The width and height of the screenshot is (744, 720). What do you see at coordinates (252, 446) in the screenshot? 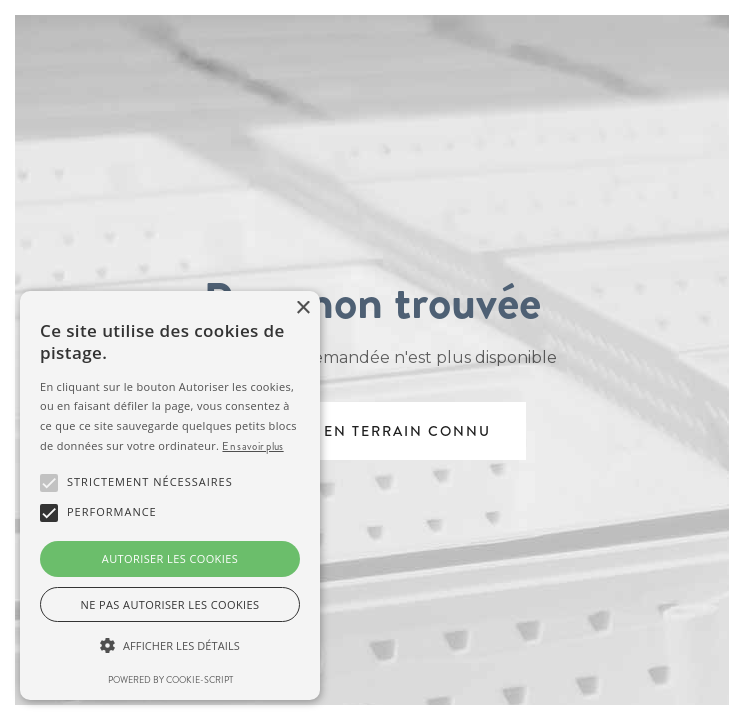
I see `En savoir plus` at bounding box center [252, 446].